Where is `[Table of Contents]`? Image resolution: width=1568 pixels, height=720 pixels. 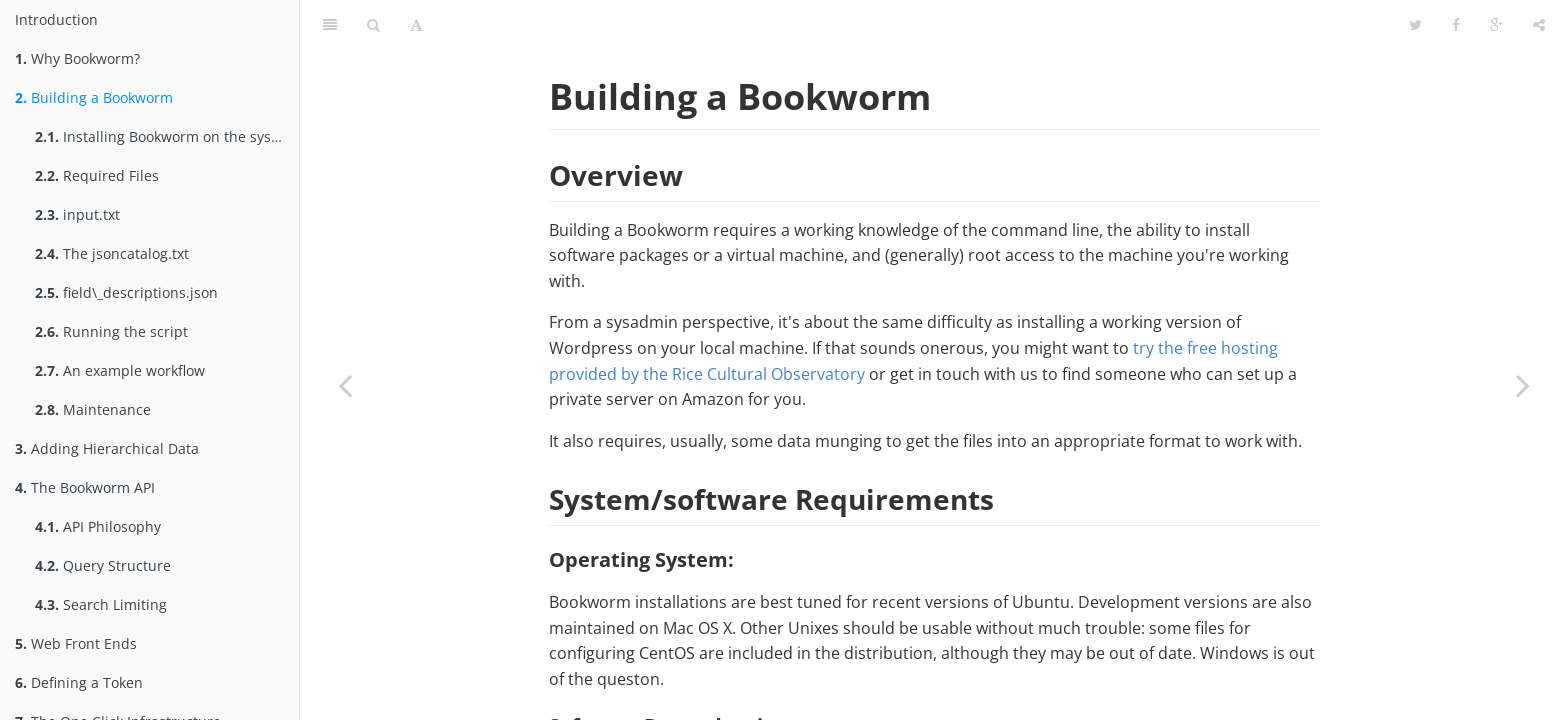
[Table of Contents] is located at coordinates (330, 25).